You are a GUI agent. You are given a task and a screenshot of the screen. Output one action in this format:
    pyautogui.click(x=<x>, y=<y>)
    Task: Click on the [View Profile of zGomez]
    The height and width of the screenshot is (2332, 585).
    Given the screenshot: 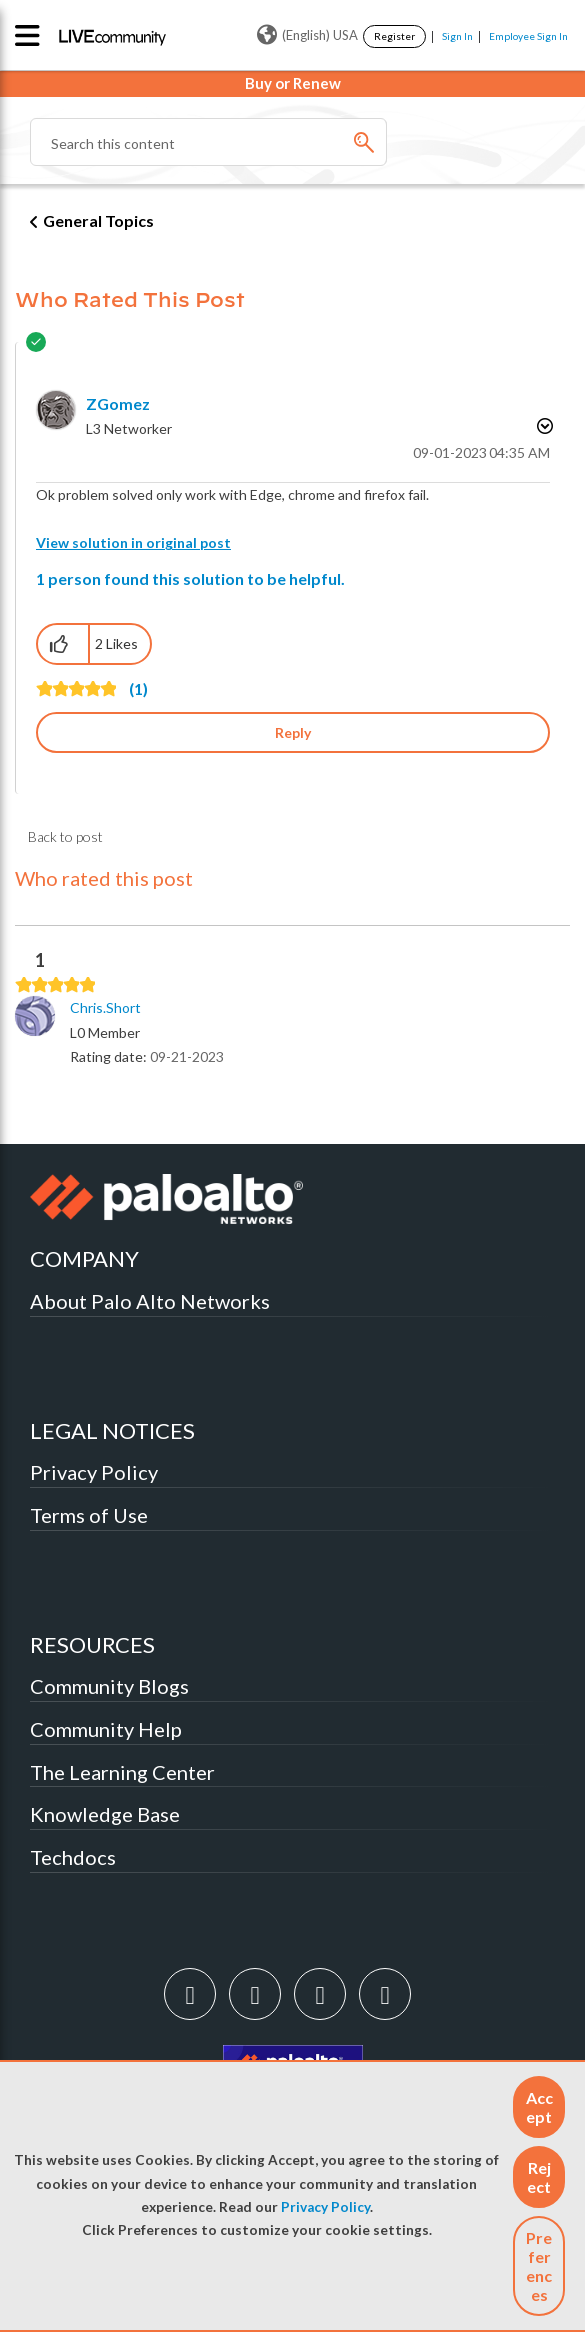 What is the action you would take?
    pyautogui.click(x=118, y=403)
    